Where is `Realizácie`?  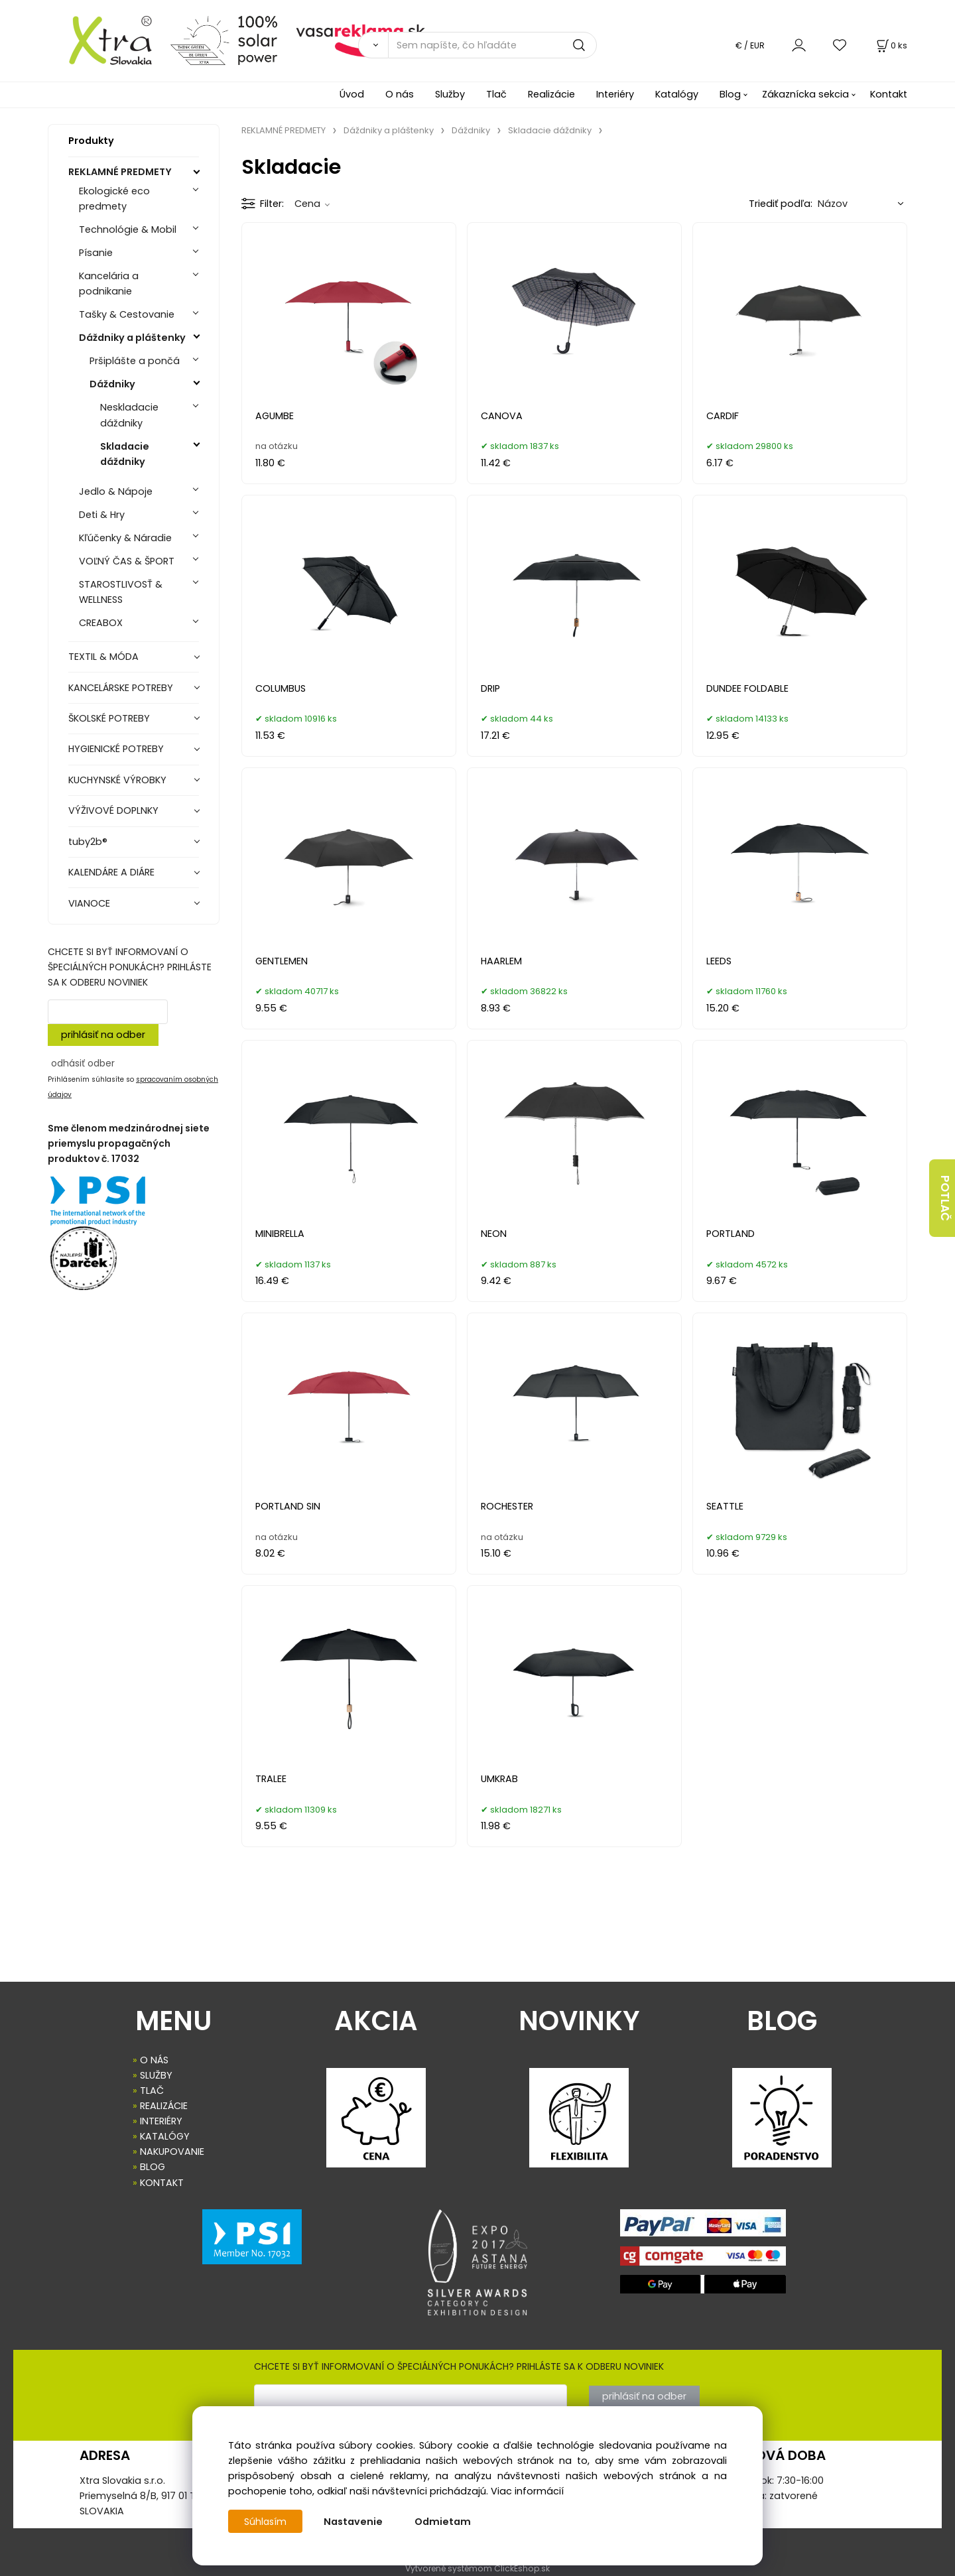 Realizácie is located at coordinates (551, 94).